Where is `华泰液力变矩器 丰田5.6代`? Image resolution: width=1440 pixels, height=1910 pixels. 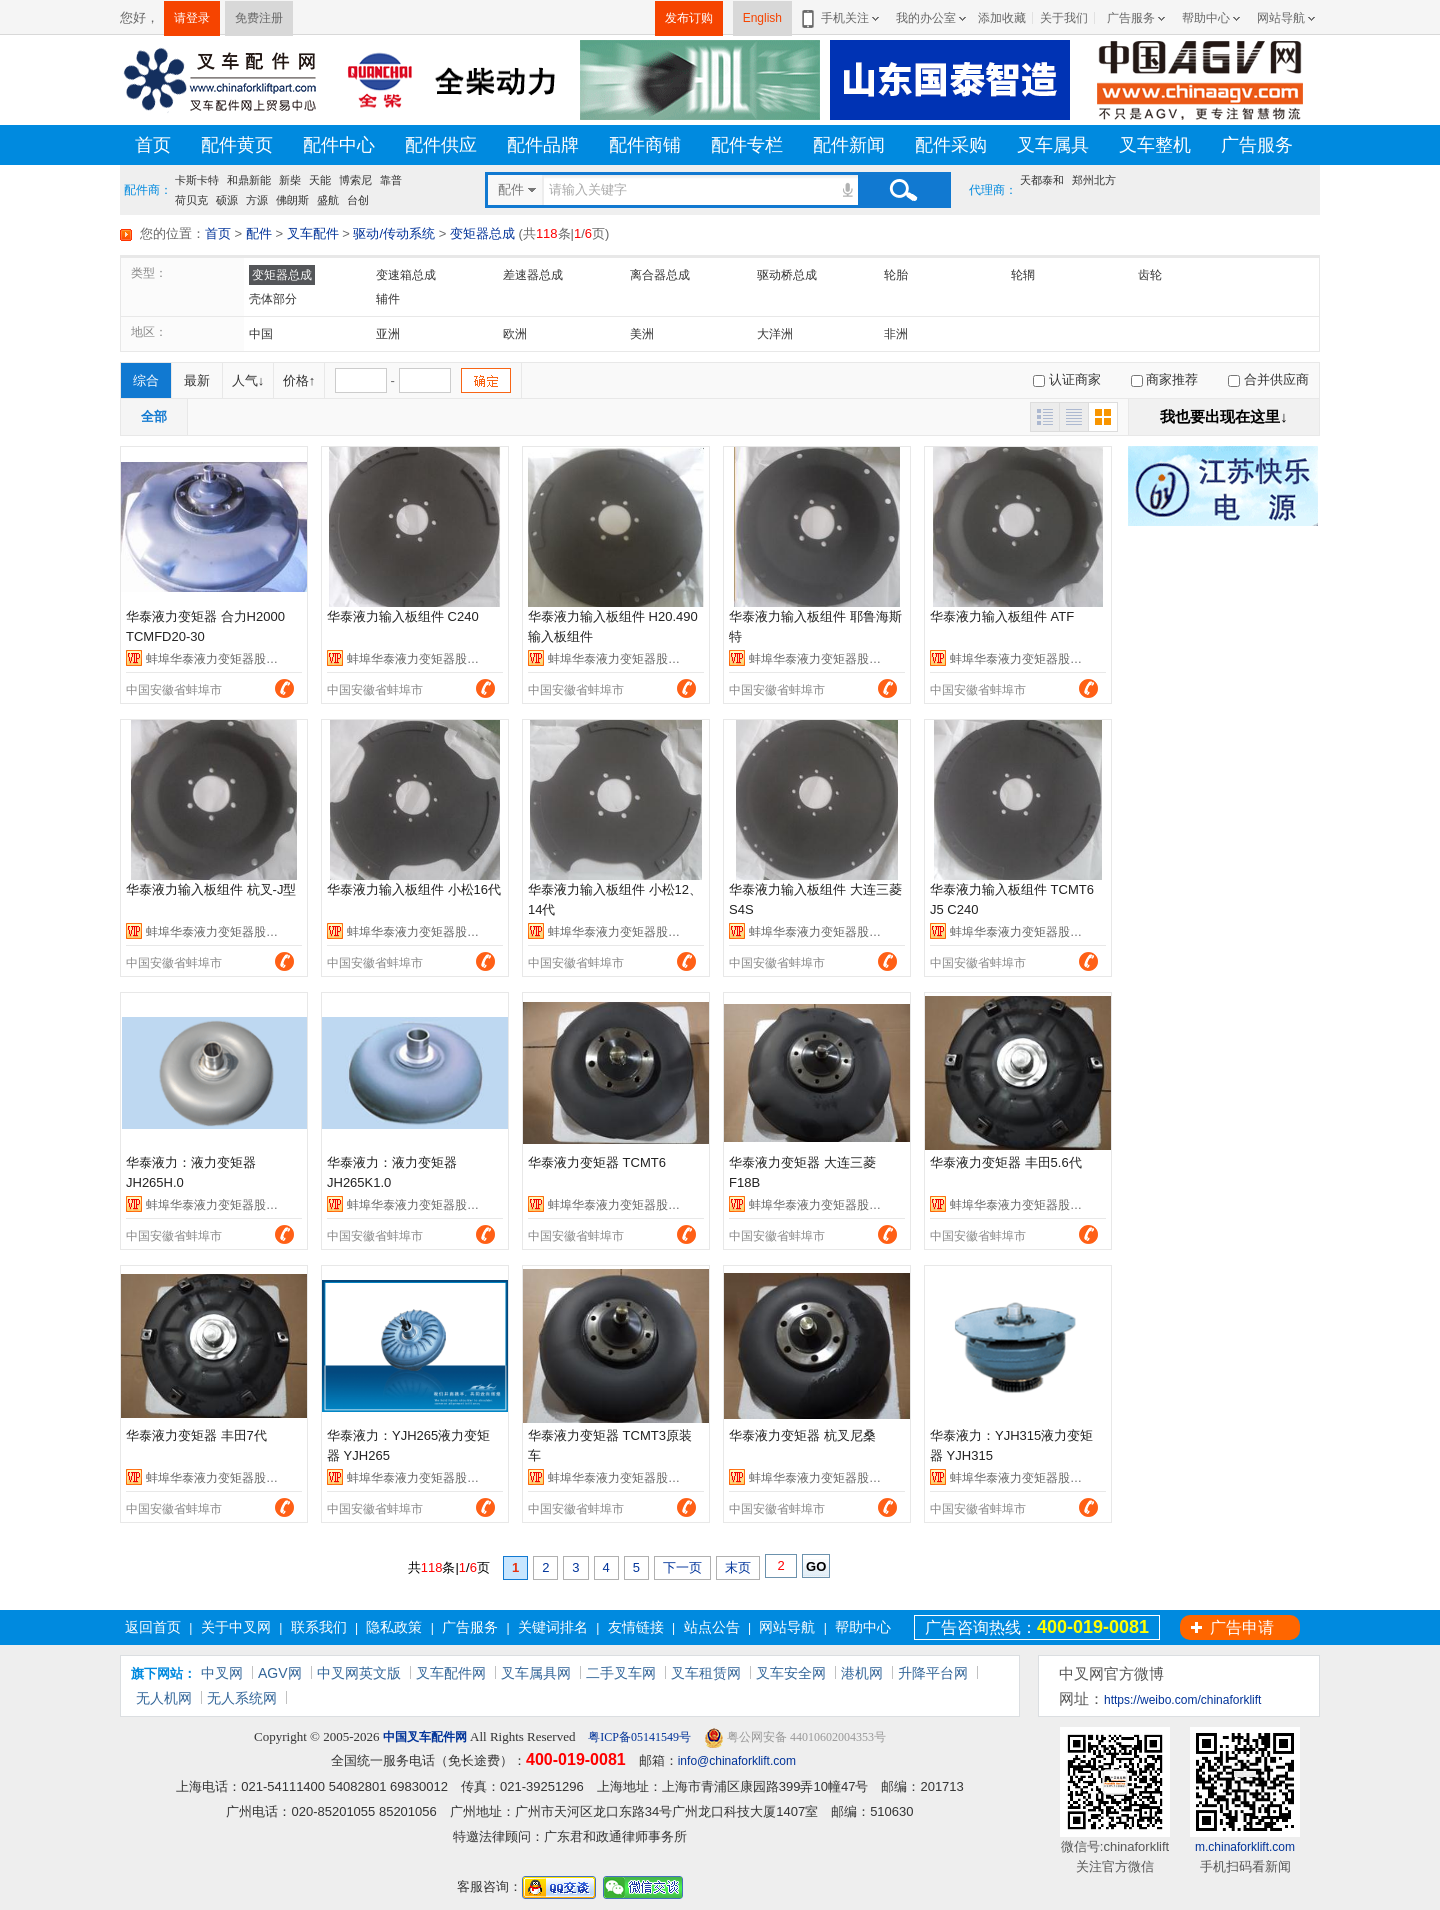 华泰液力变矩器 丰田5.6代 is located at coordinates (1006, 1162).